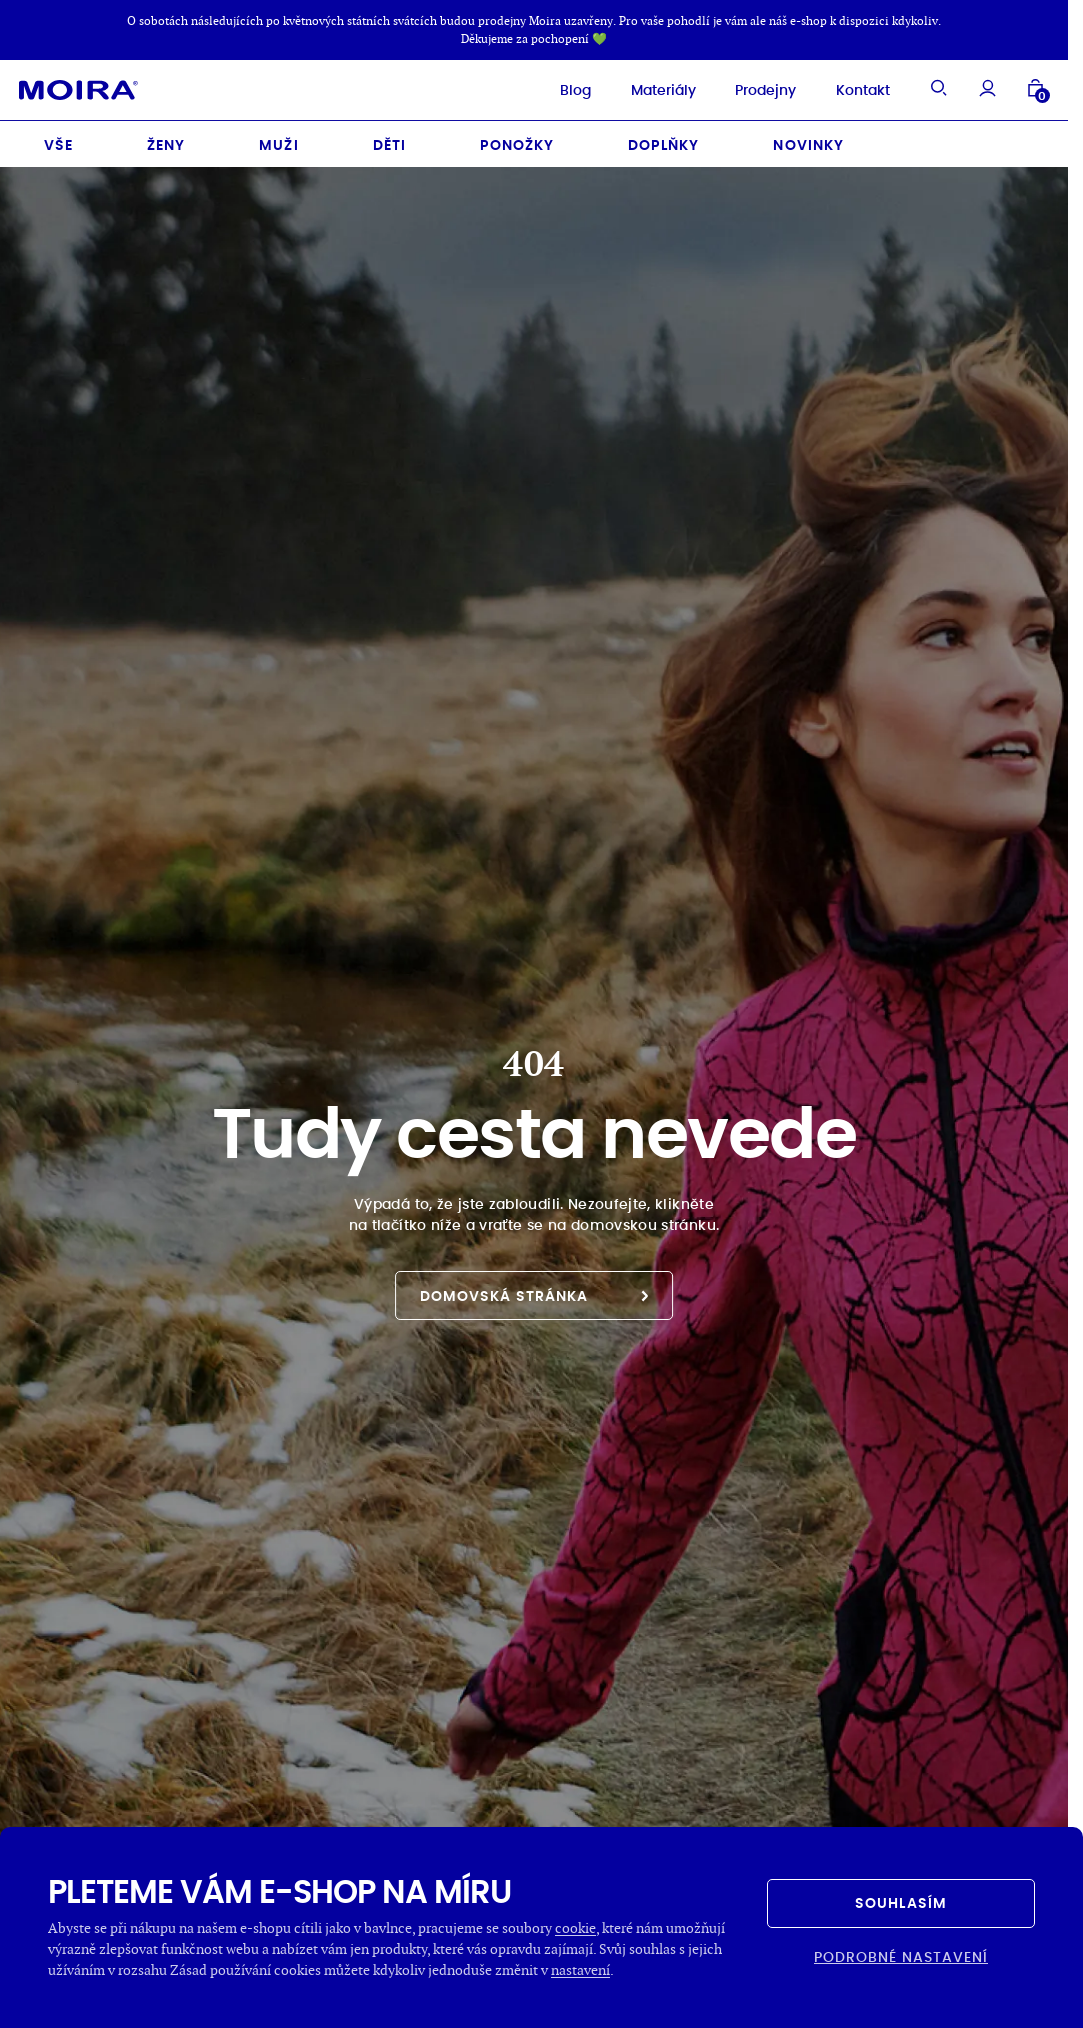 This screenshot has width=1083, height=2028. What do you see at coordinates (580, 1969) in the screenshot?
I see `nastavení` at bounding box center [580, 1969].